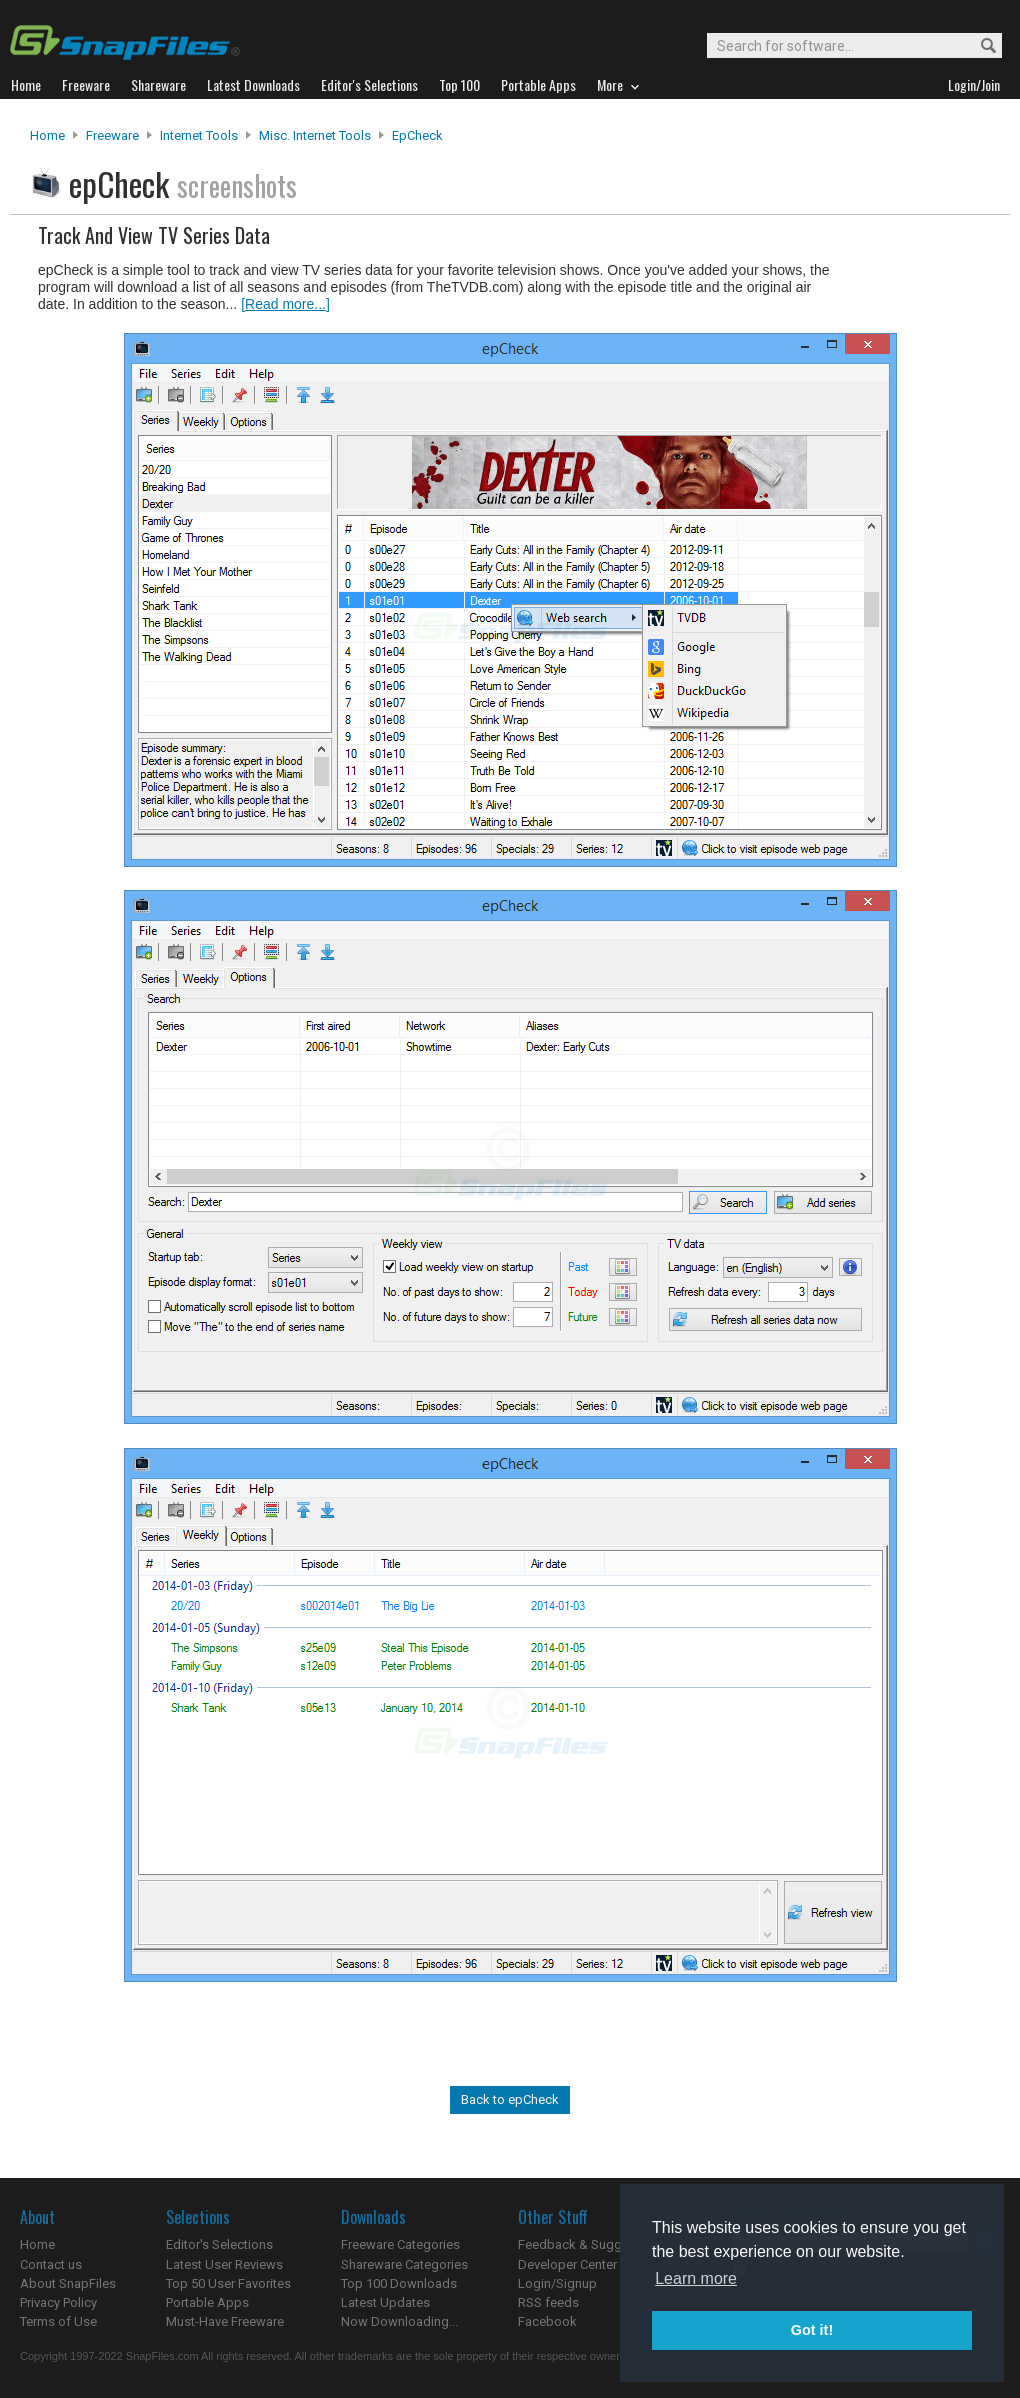 The height and width of the screenshot is (2398, 1020). I want to click on Freeware Categories, so click(400, 2244).